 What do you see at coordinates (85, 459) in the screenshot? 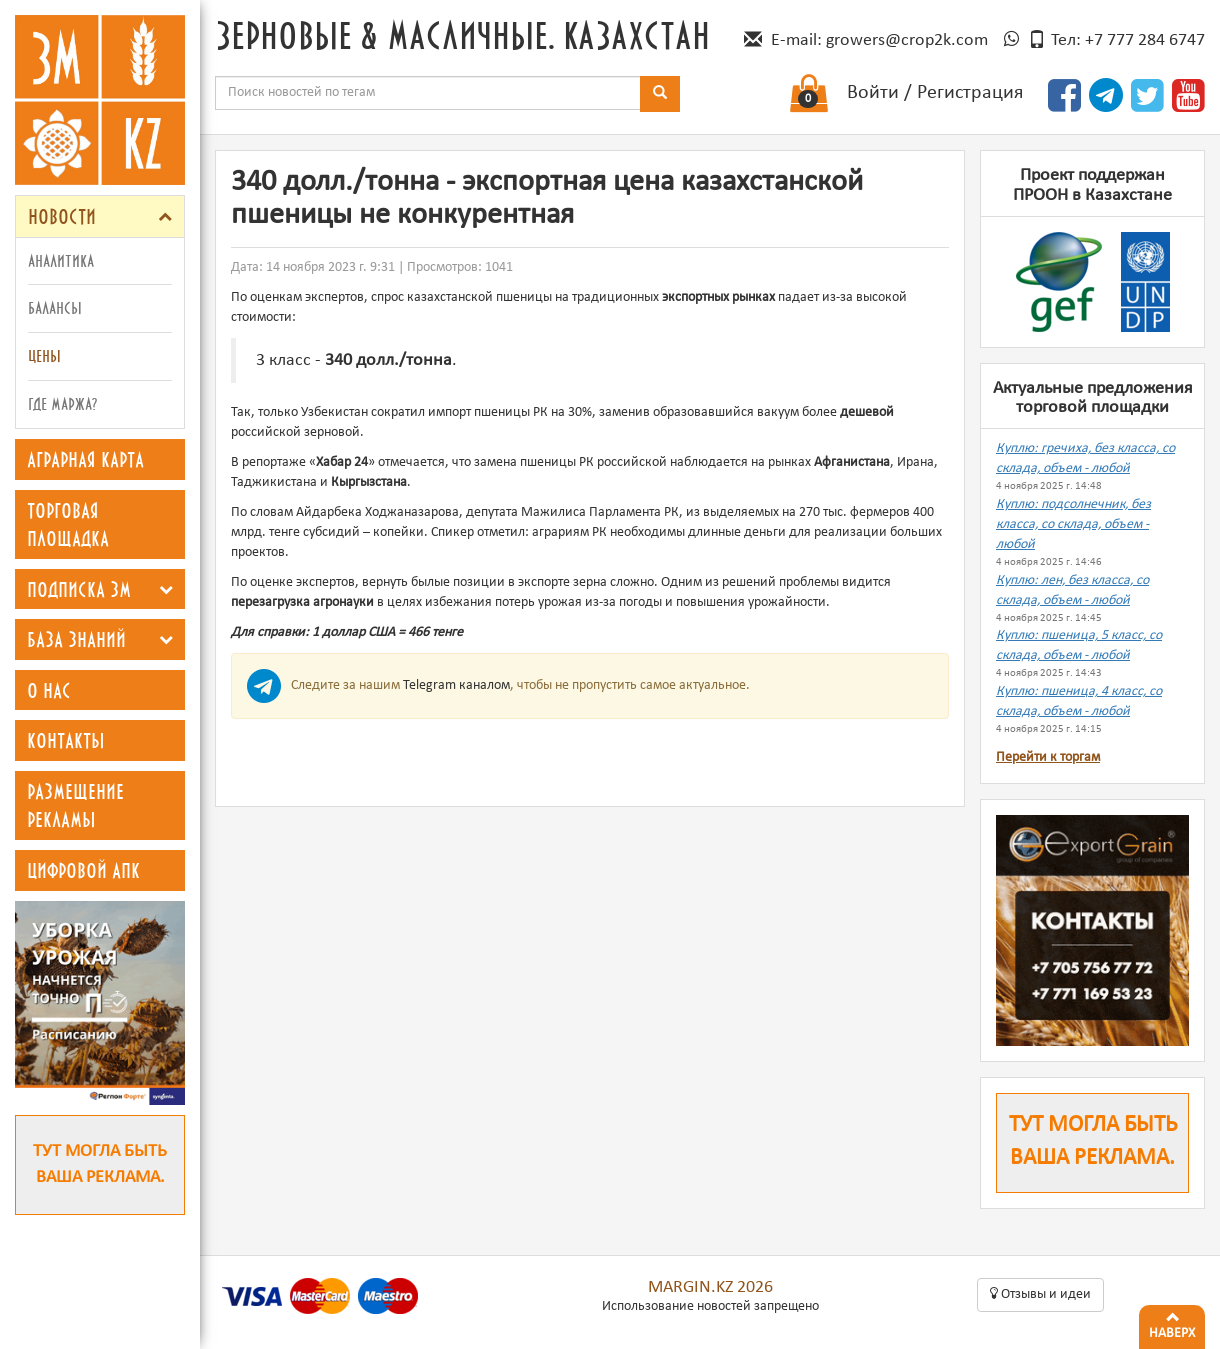
I see `Аграрная карта` at bounding box center [85, 459].